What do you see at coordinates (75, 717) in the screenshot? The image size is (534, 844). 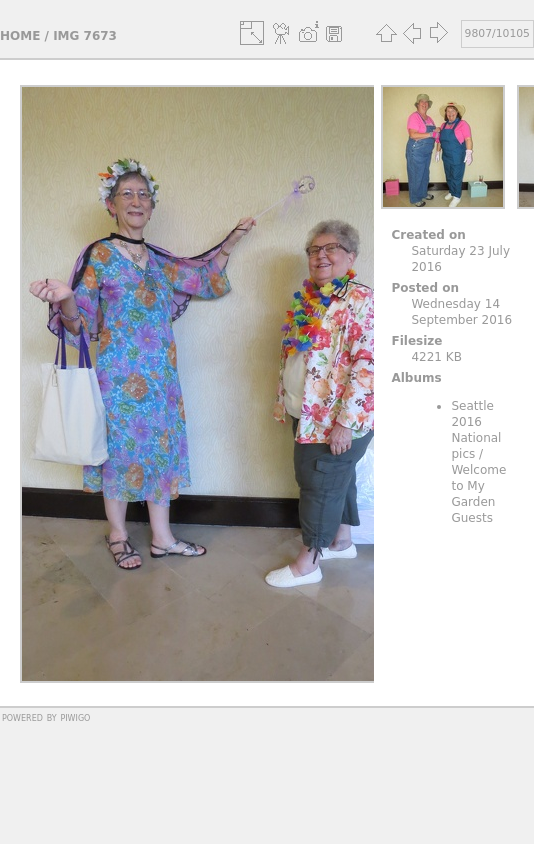 I see `Piwigo` at bounding box center [75, 717].